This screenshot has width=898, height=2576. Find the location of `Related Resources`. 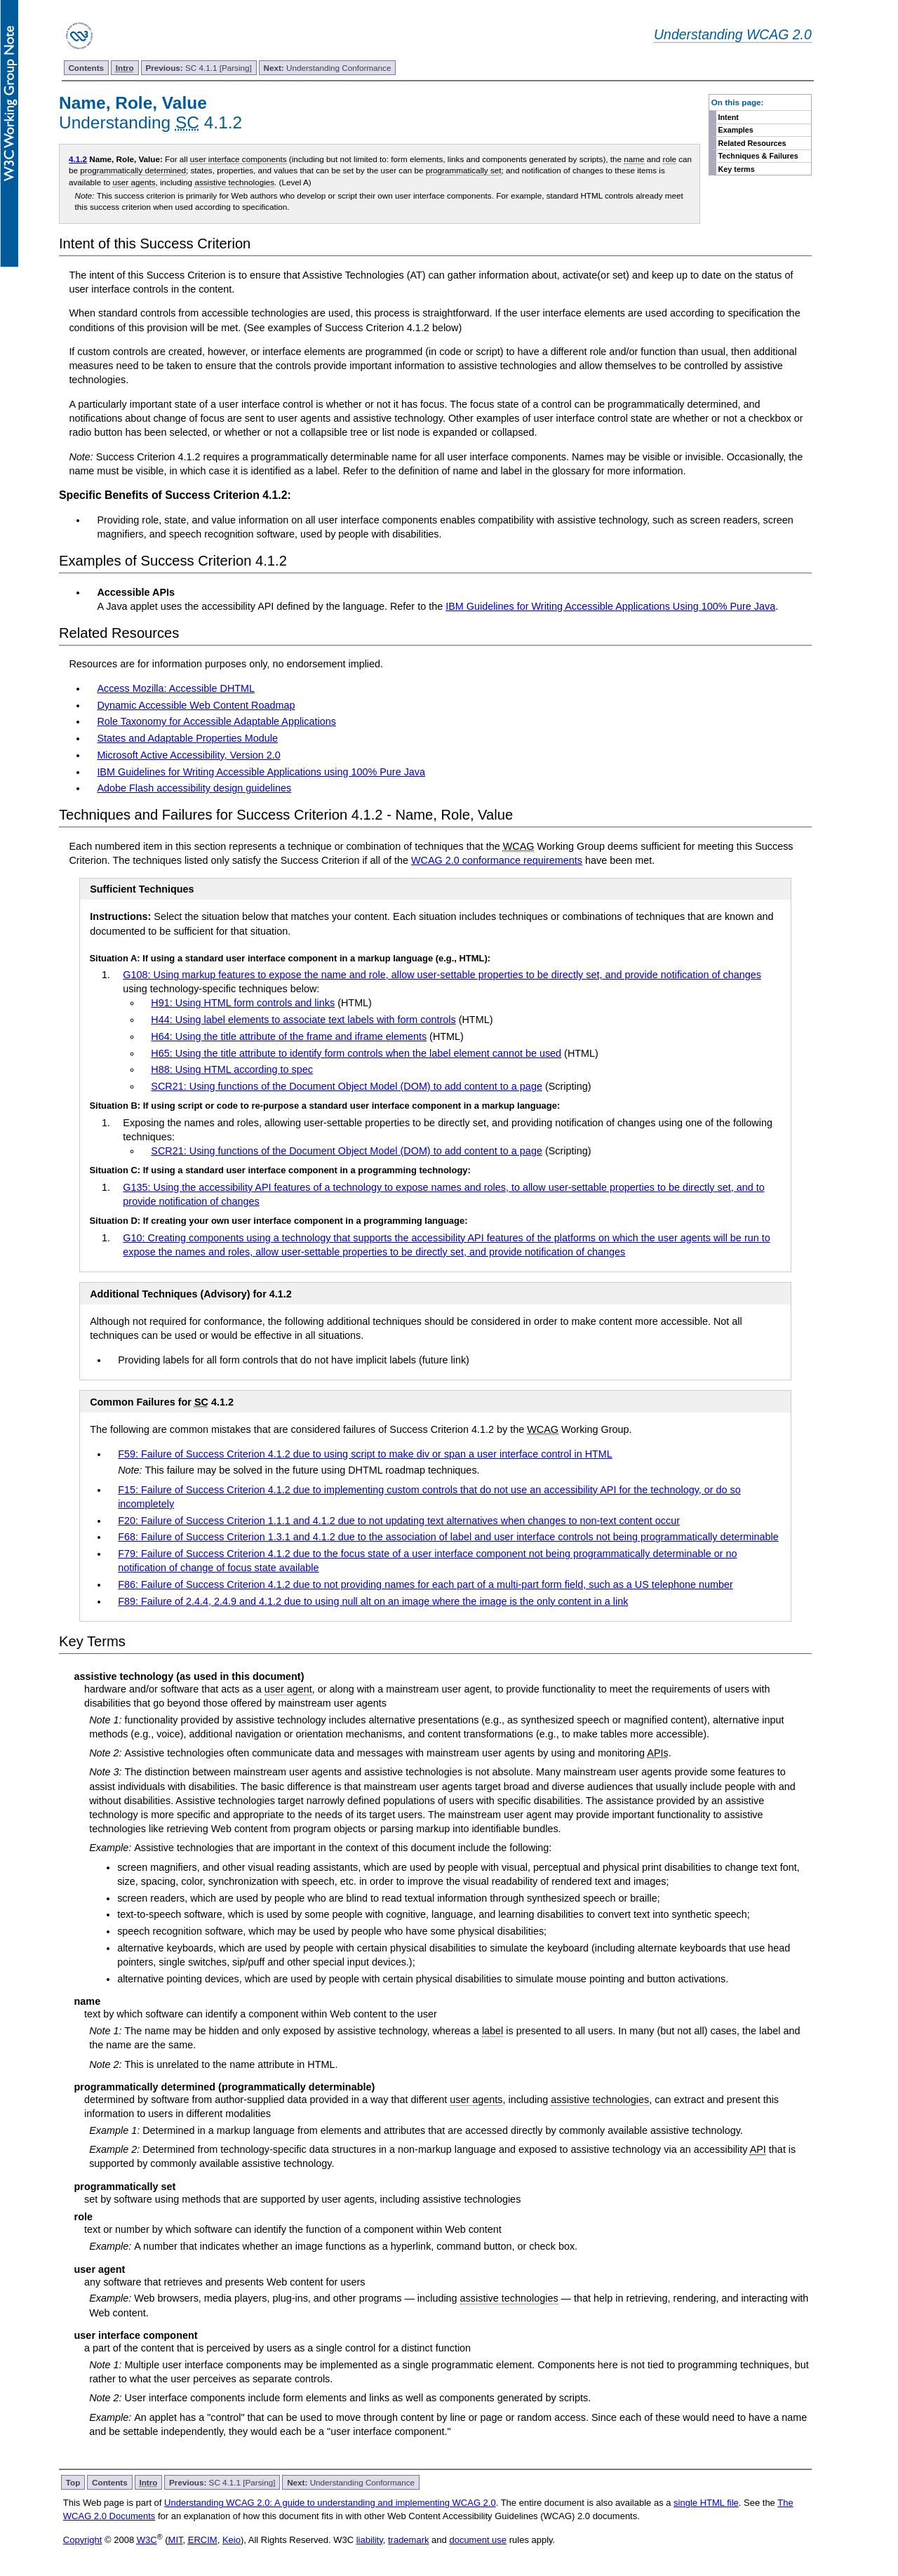

Related Resources is located at coordinates (752, 143).